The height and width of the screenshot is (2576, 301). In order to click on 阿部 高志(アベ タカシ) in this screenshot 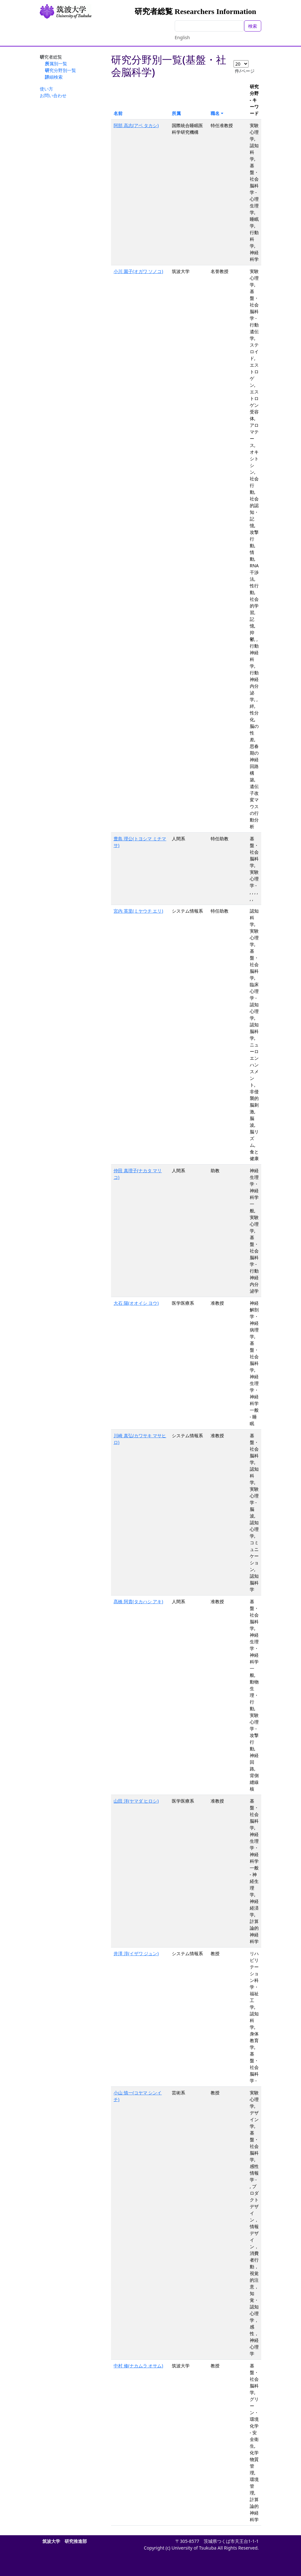, I will do `click(136, 125)`.